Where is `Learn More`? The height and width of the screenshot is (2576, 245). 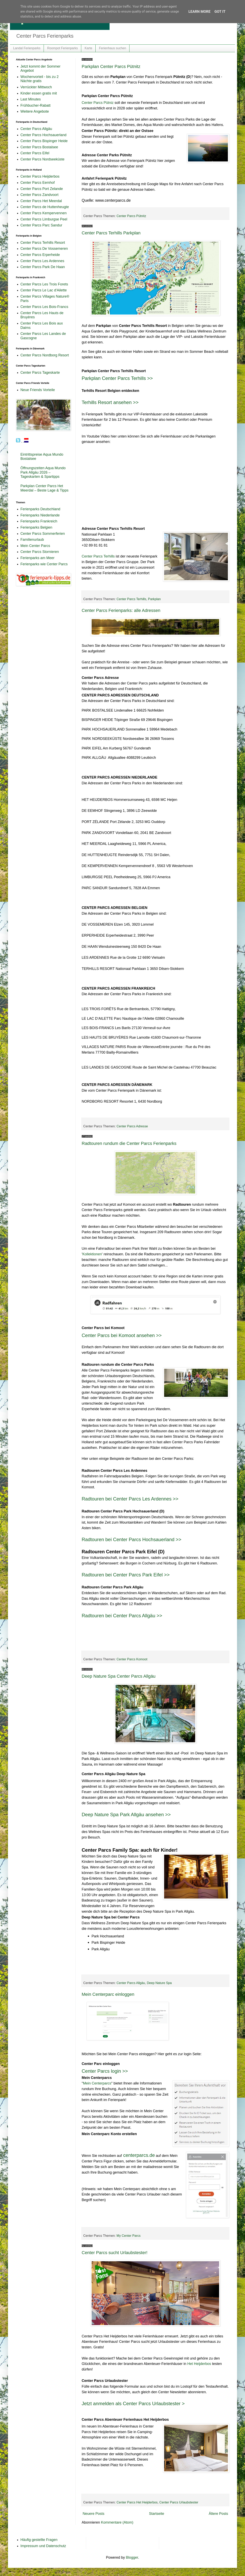
Learn More is located at coordinates (199, 11).